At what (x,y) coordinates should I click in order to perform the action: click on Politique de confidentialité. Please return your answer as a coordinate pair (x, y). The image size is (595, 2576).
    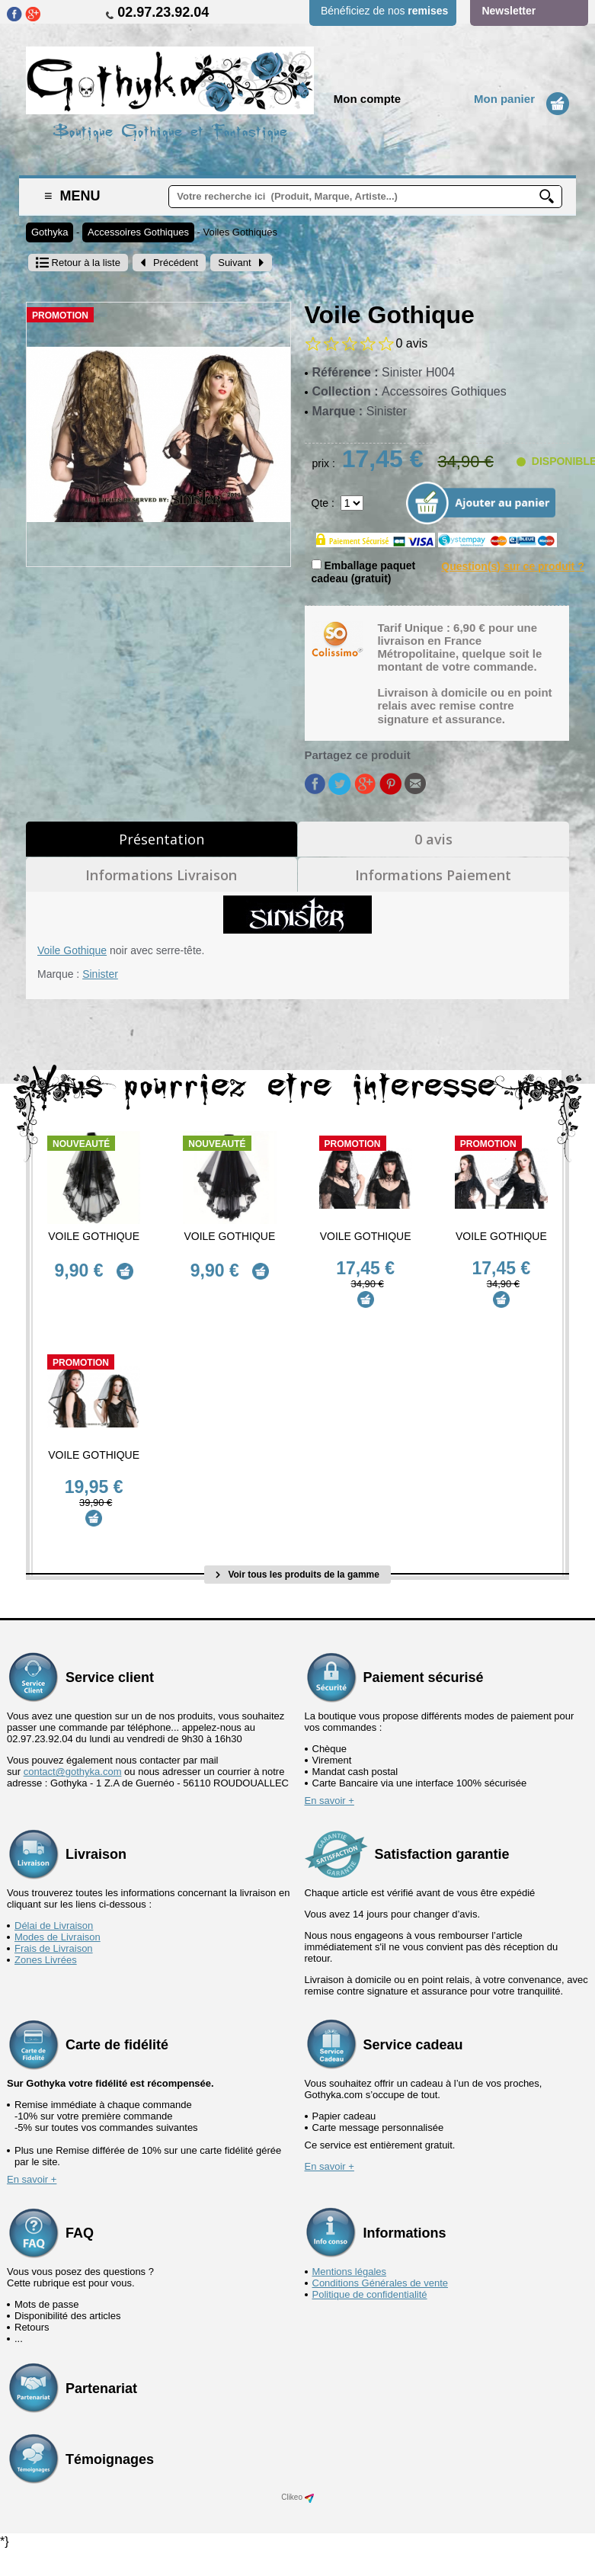
    Looking at the image, I should click on (369, 2283).